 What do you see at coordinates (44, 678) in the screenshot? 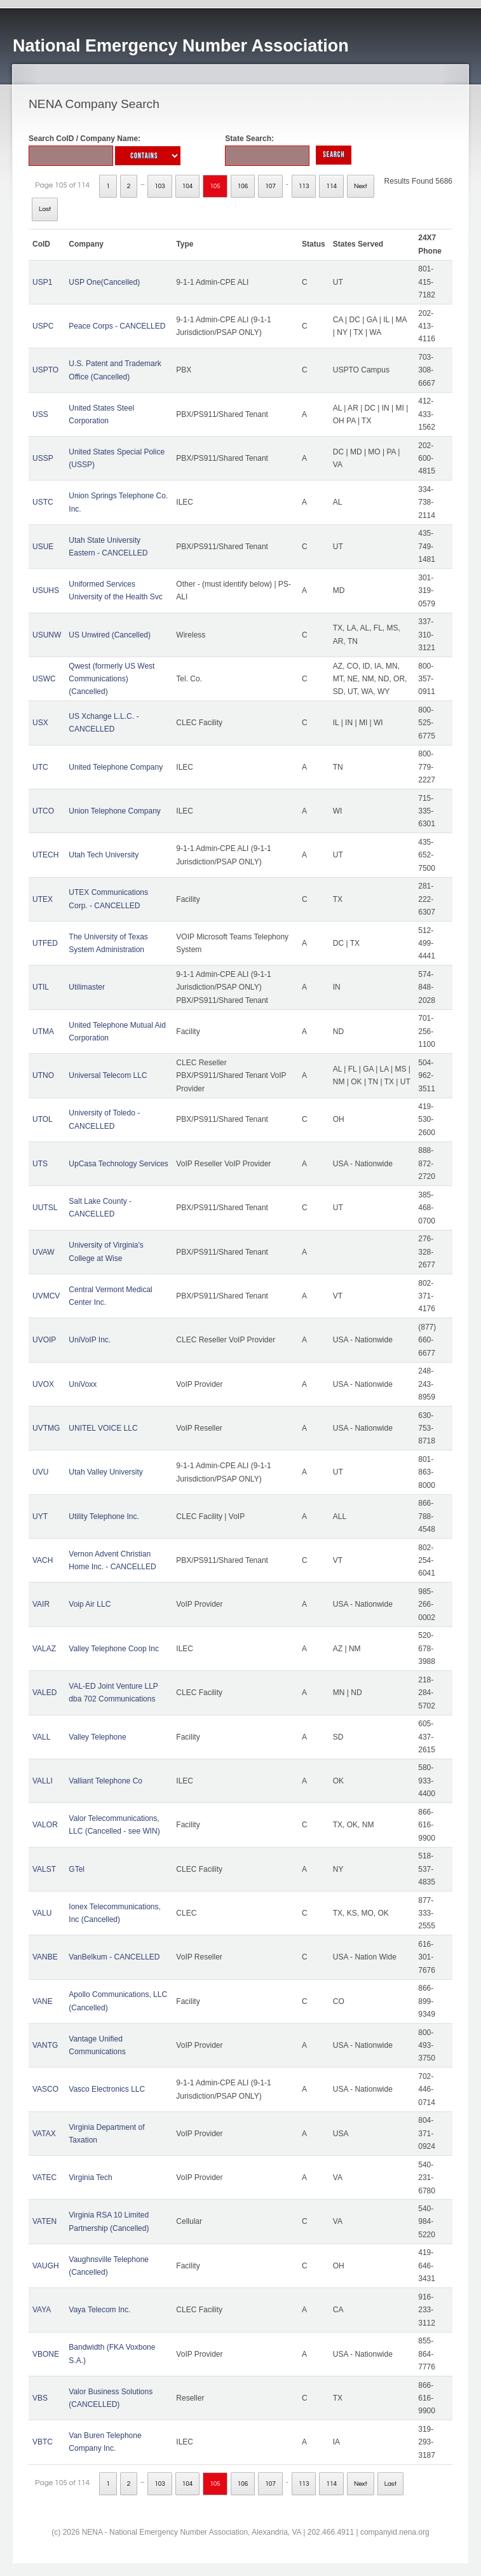
I see `USWC` at bounding box center [44, 678].